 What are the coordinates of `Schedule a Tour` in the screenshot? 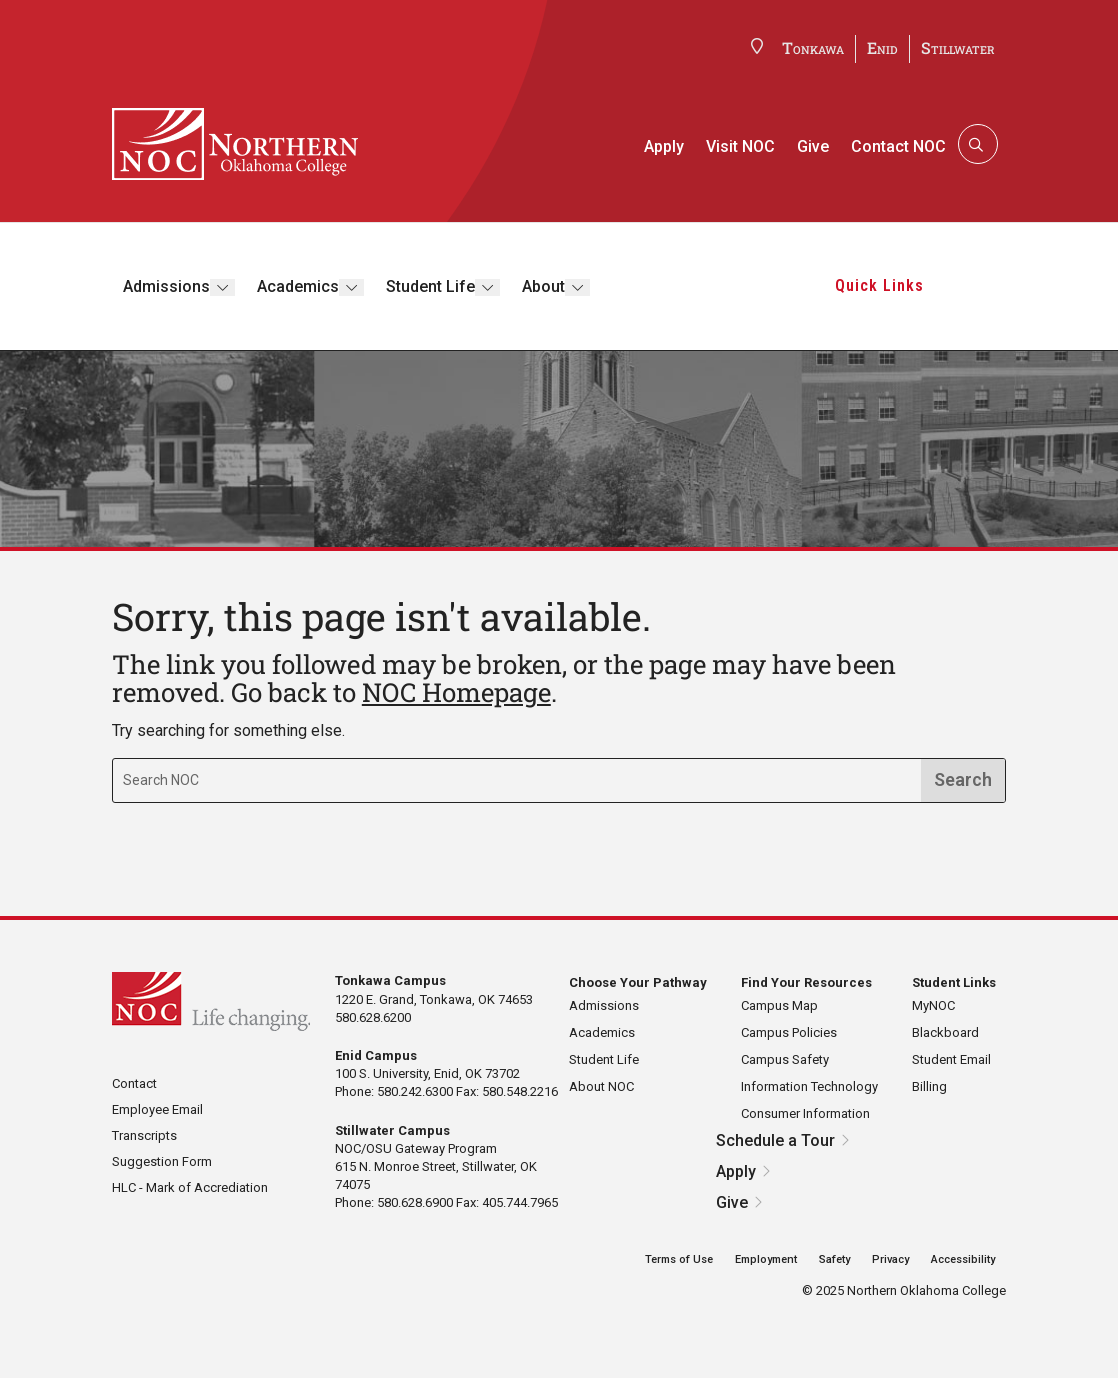 It's located at (775, 1140).